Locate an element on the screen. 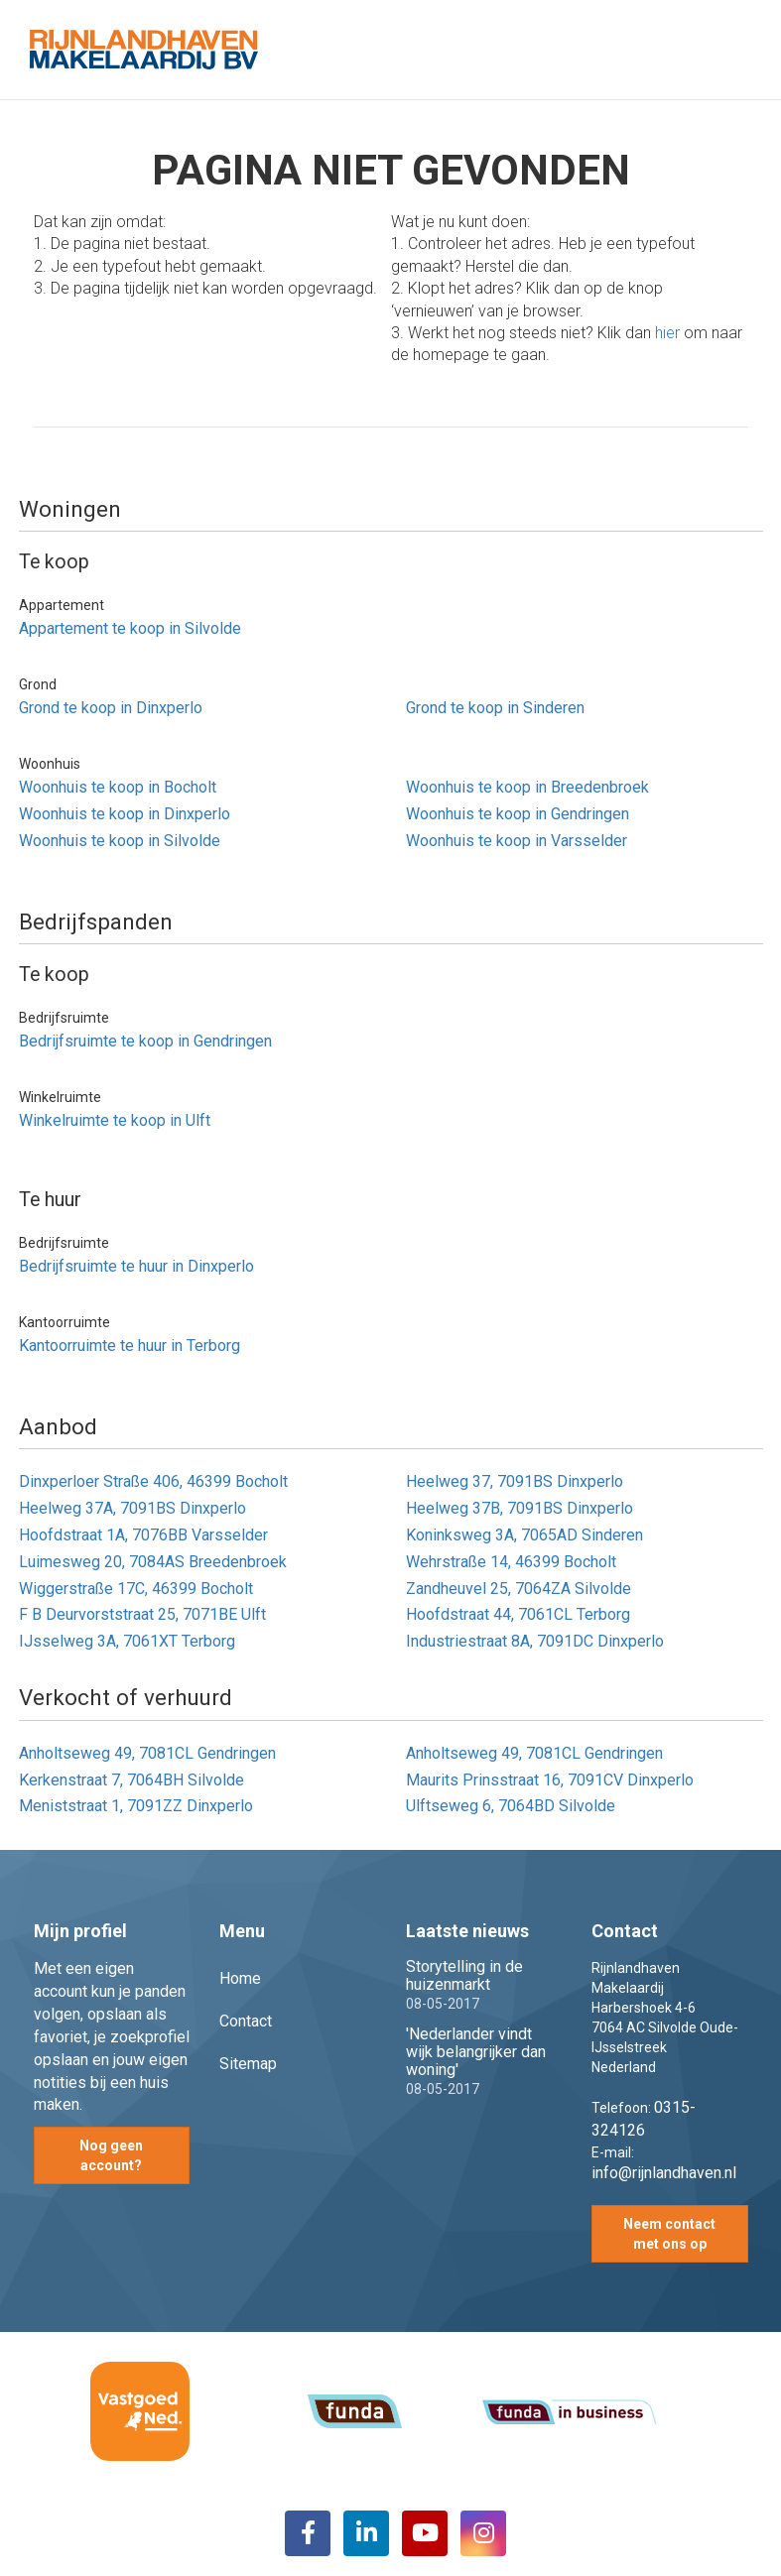  Neem contact met ons op is located at coordinates (669, 2234).